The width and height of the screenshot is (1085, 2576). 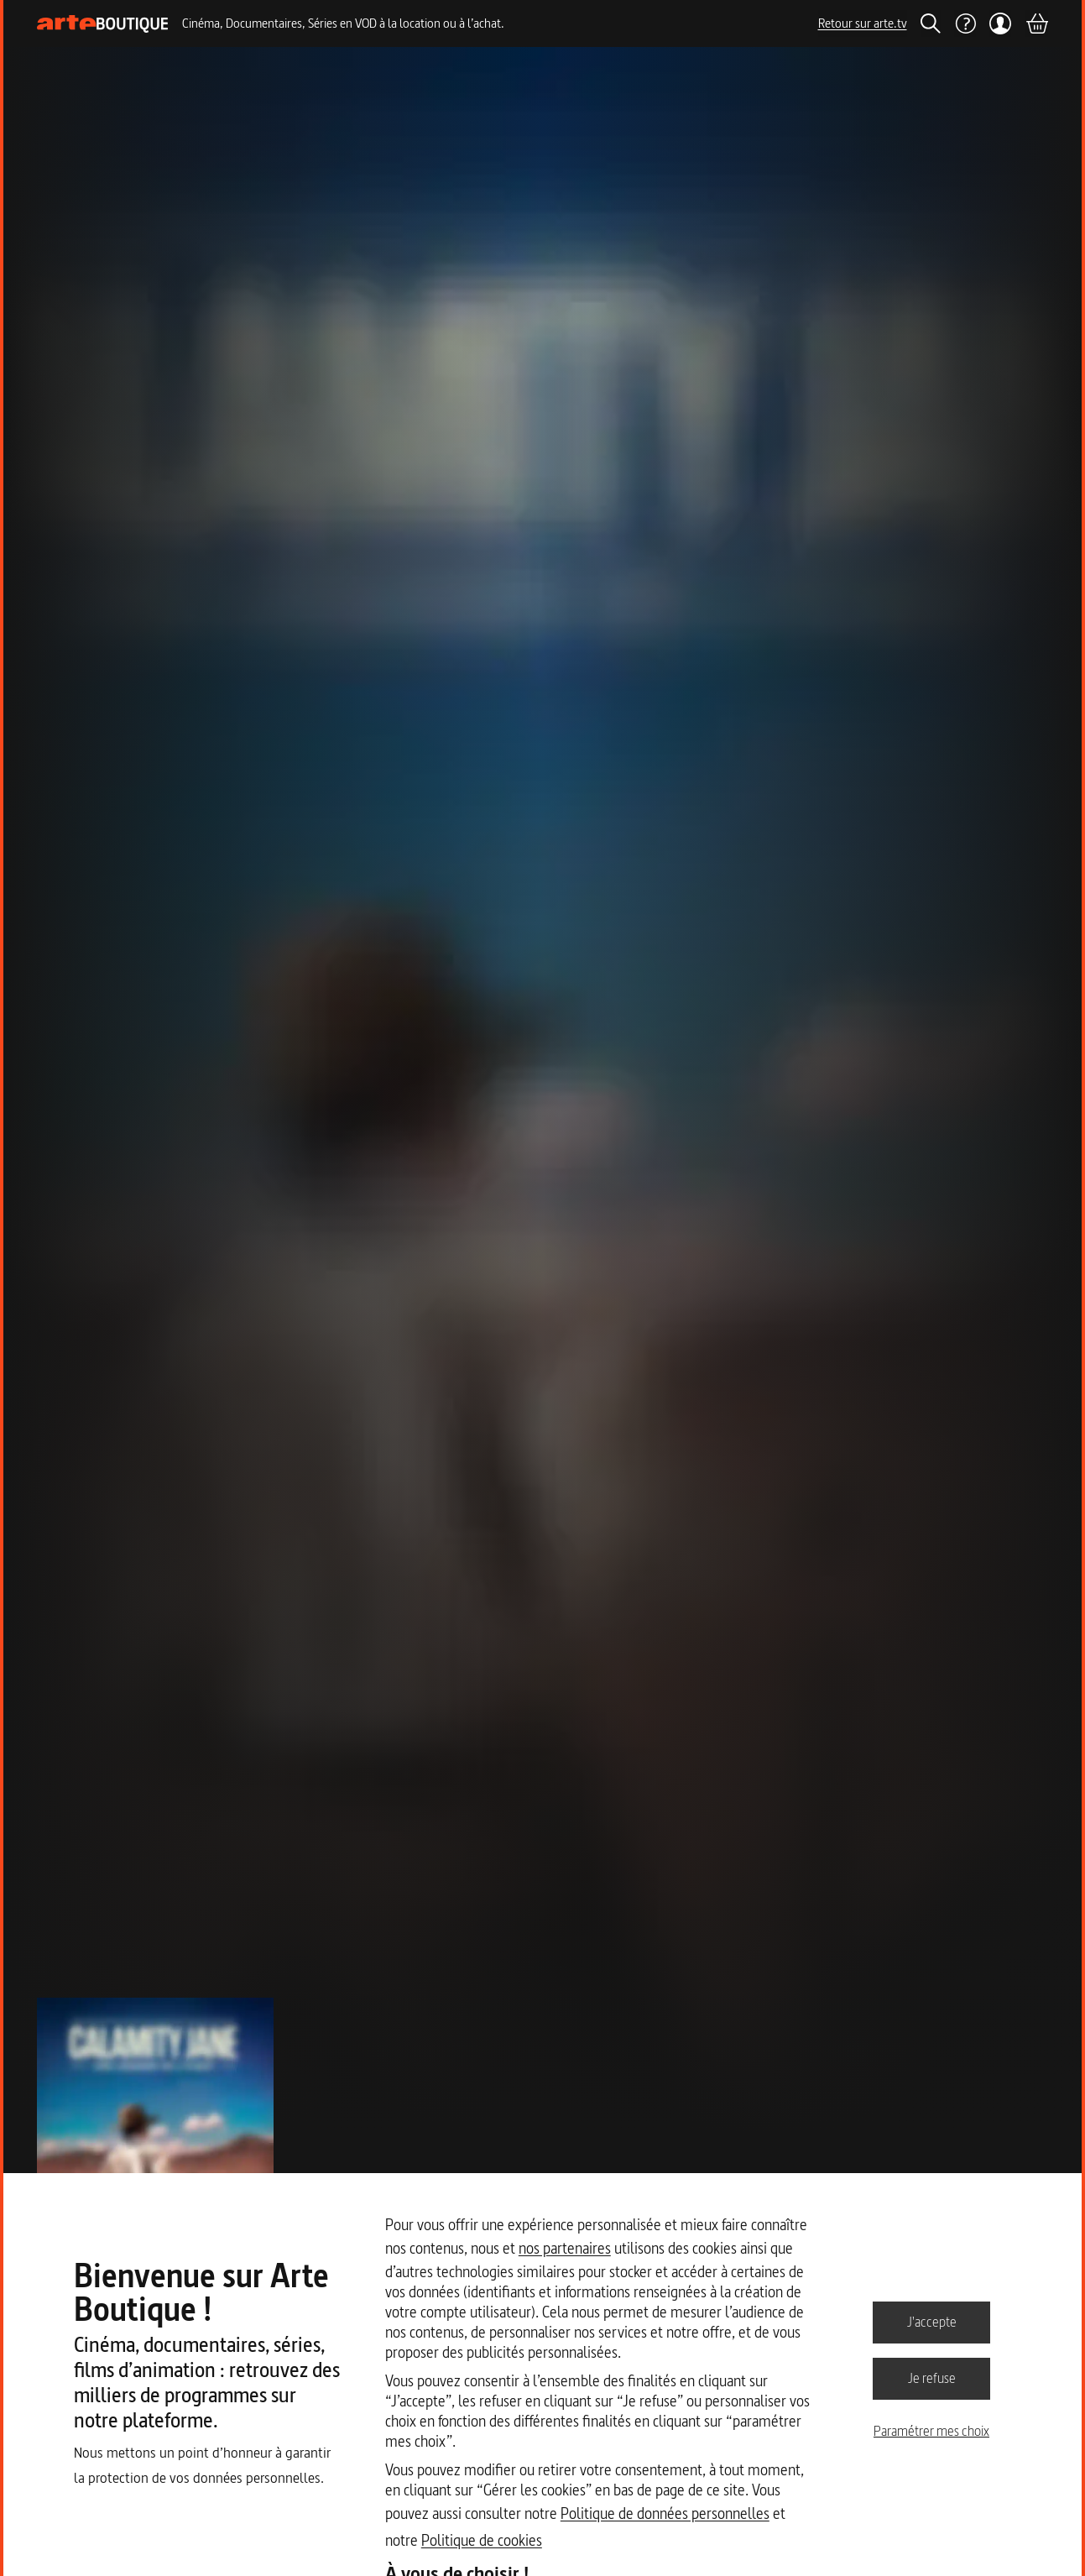 What do you see at coordinates (665, 2513) in the screenshot?
I see `Politique de données personnelles` at bounding box center [665, 2513].